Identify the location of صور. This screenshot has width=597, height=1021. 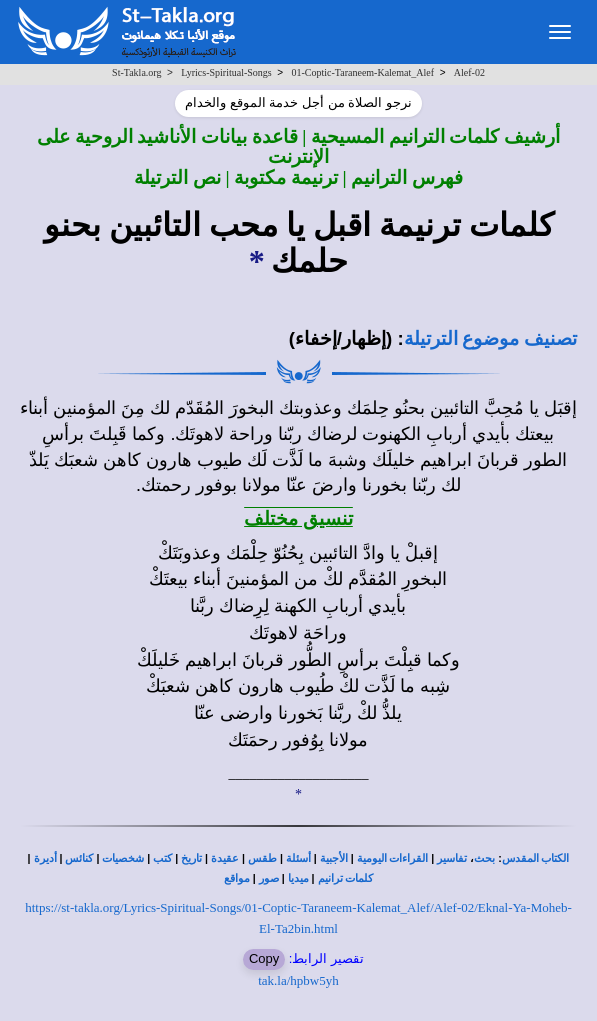
(269, 878).